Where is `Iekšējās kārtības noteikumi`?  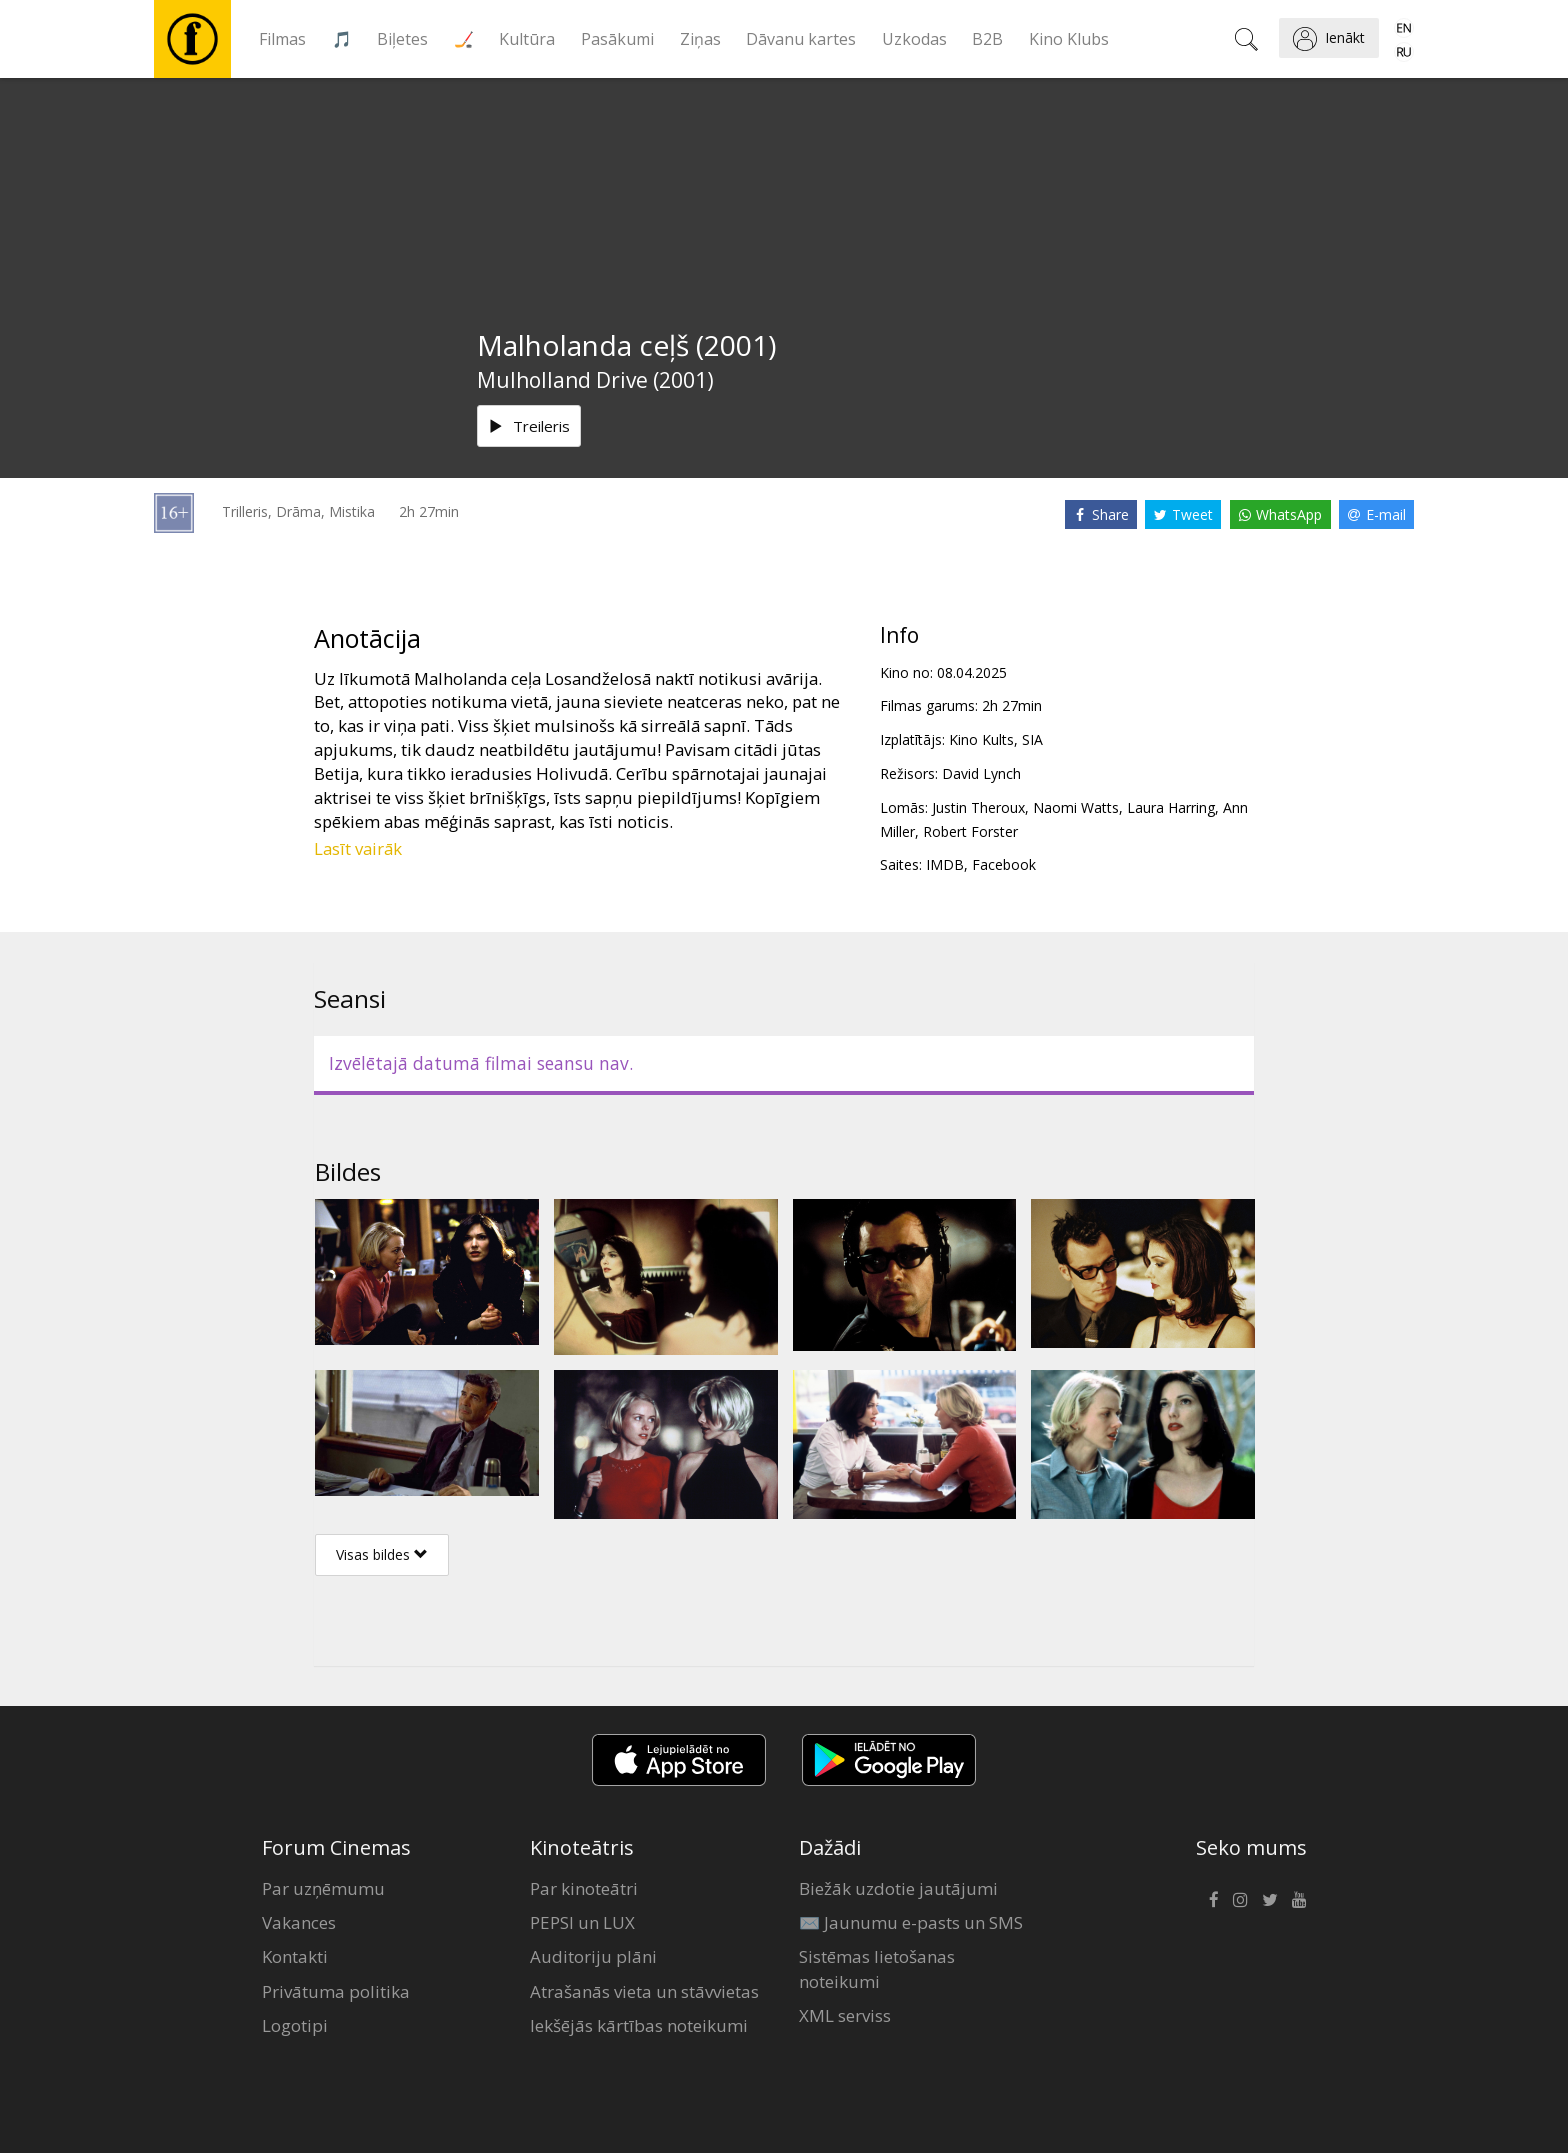
Iekšējās kārtības noteikumi is located at coordinates (639, 2025).